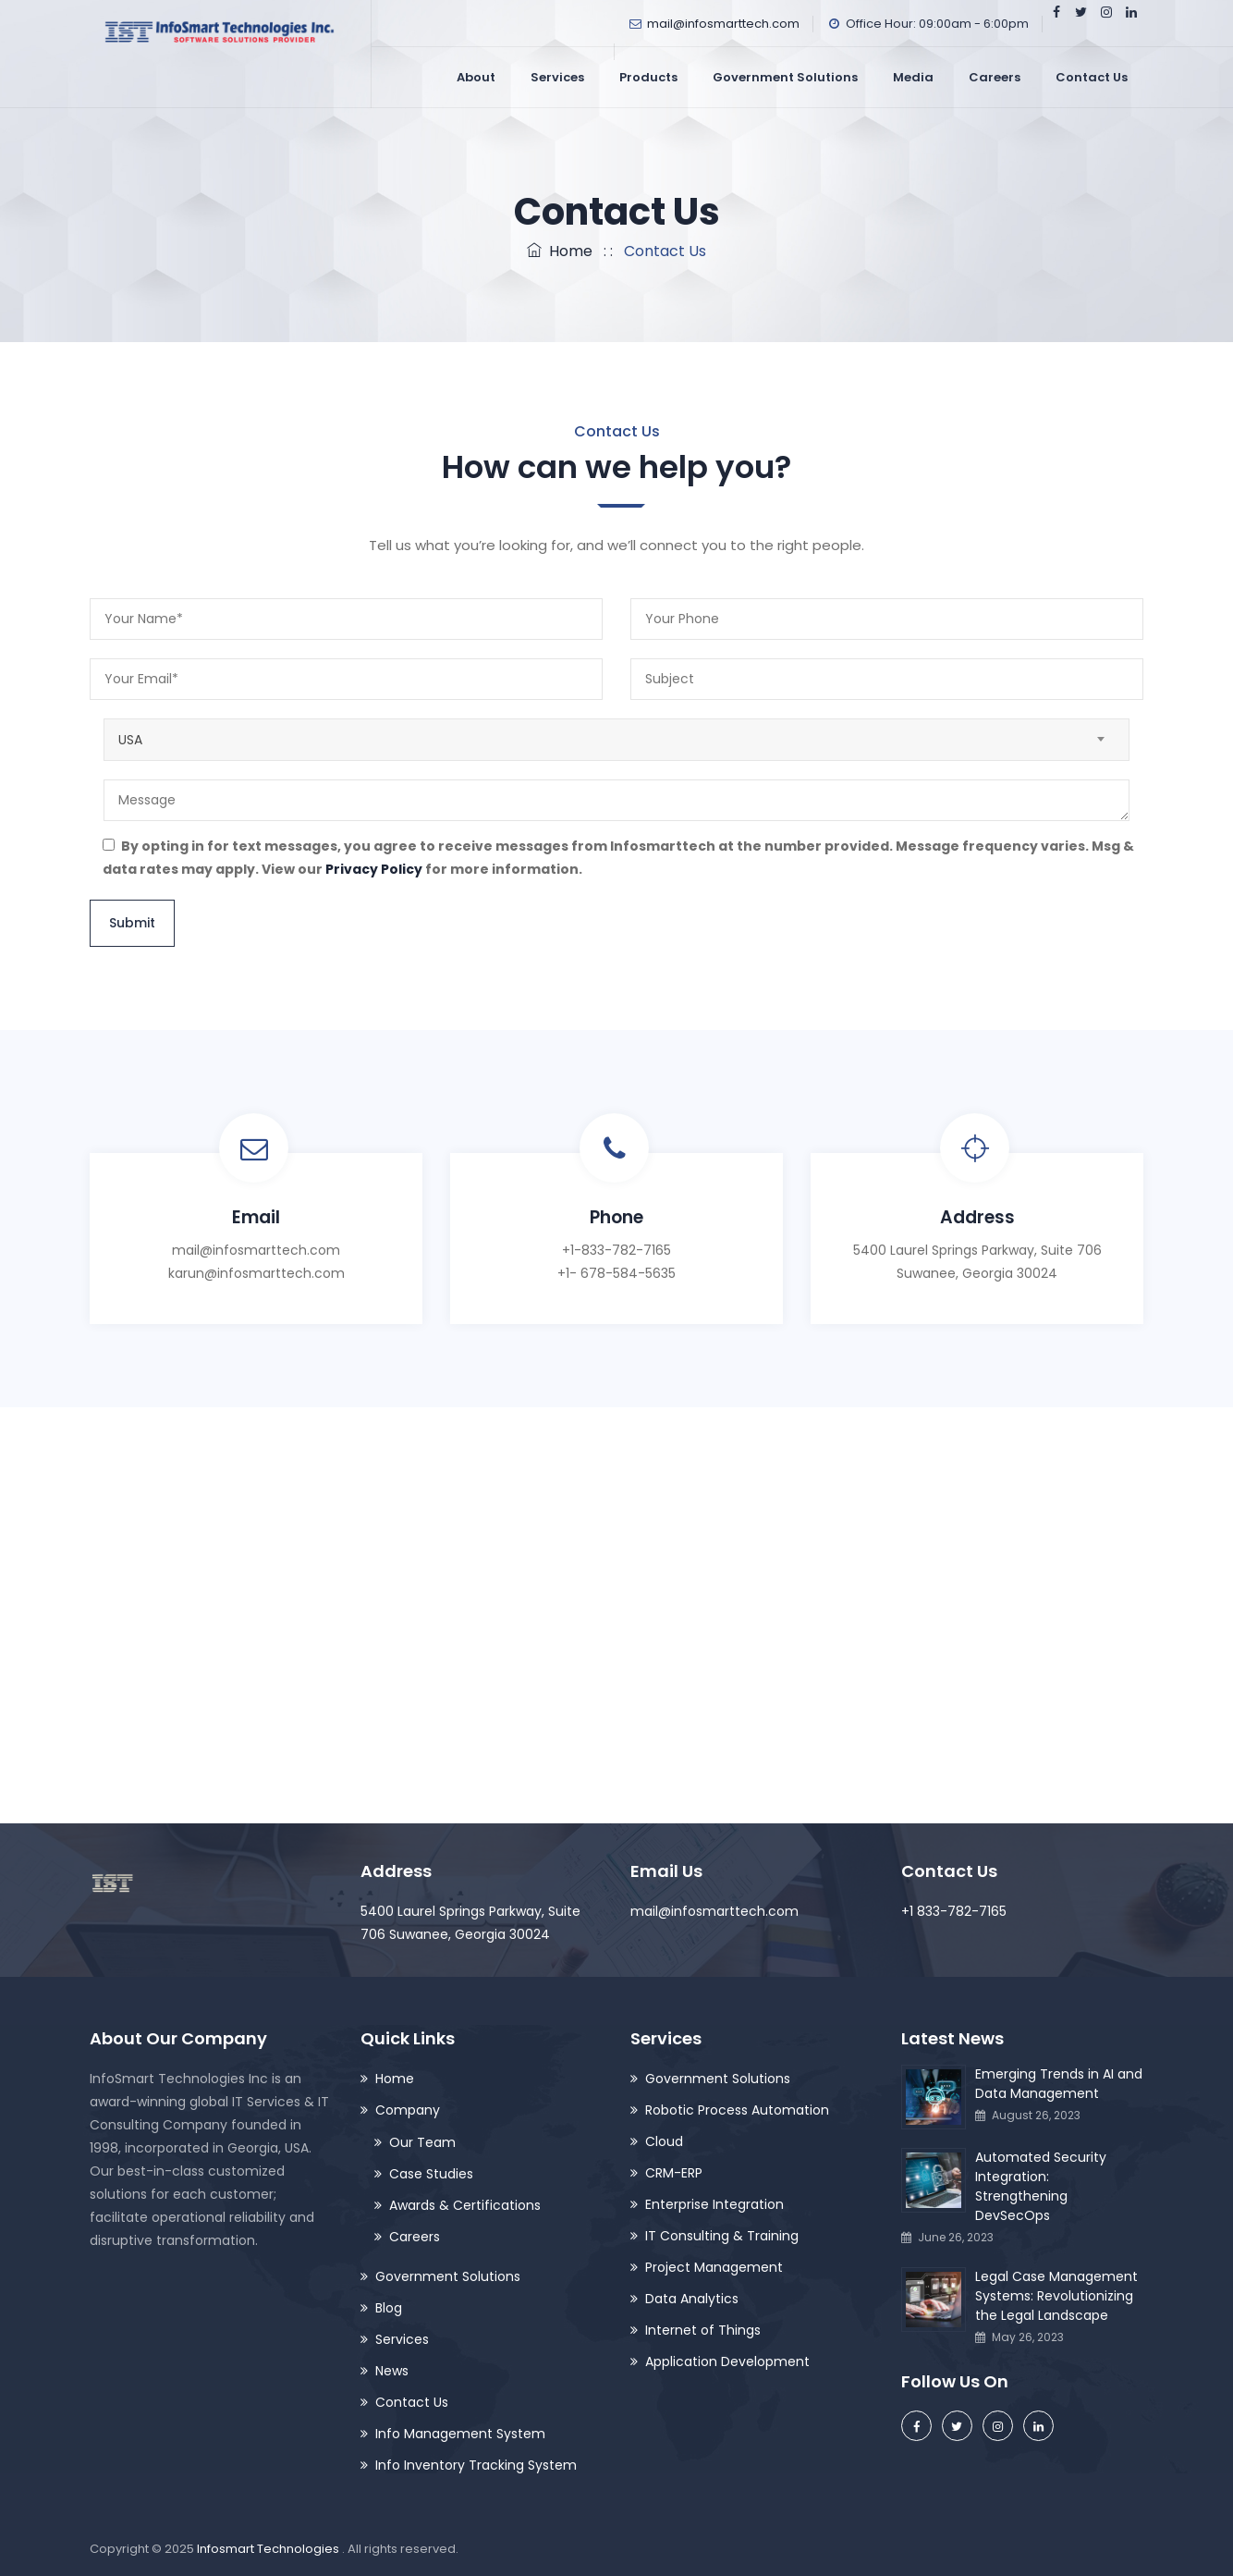 This screenshot has width=1233, height=2576. I want to click on Emerging Trends in AI and Data Management, so click(1058, 2084).